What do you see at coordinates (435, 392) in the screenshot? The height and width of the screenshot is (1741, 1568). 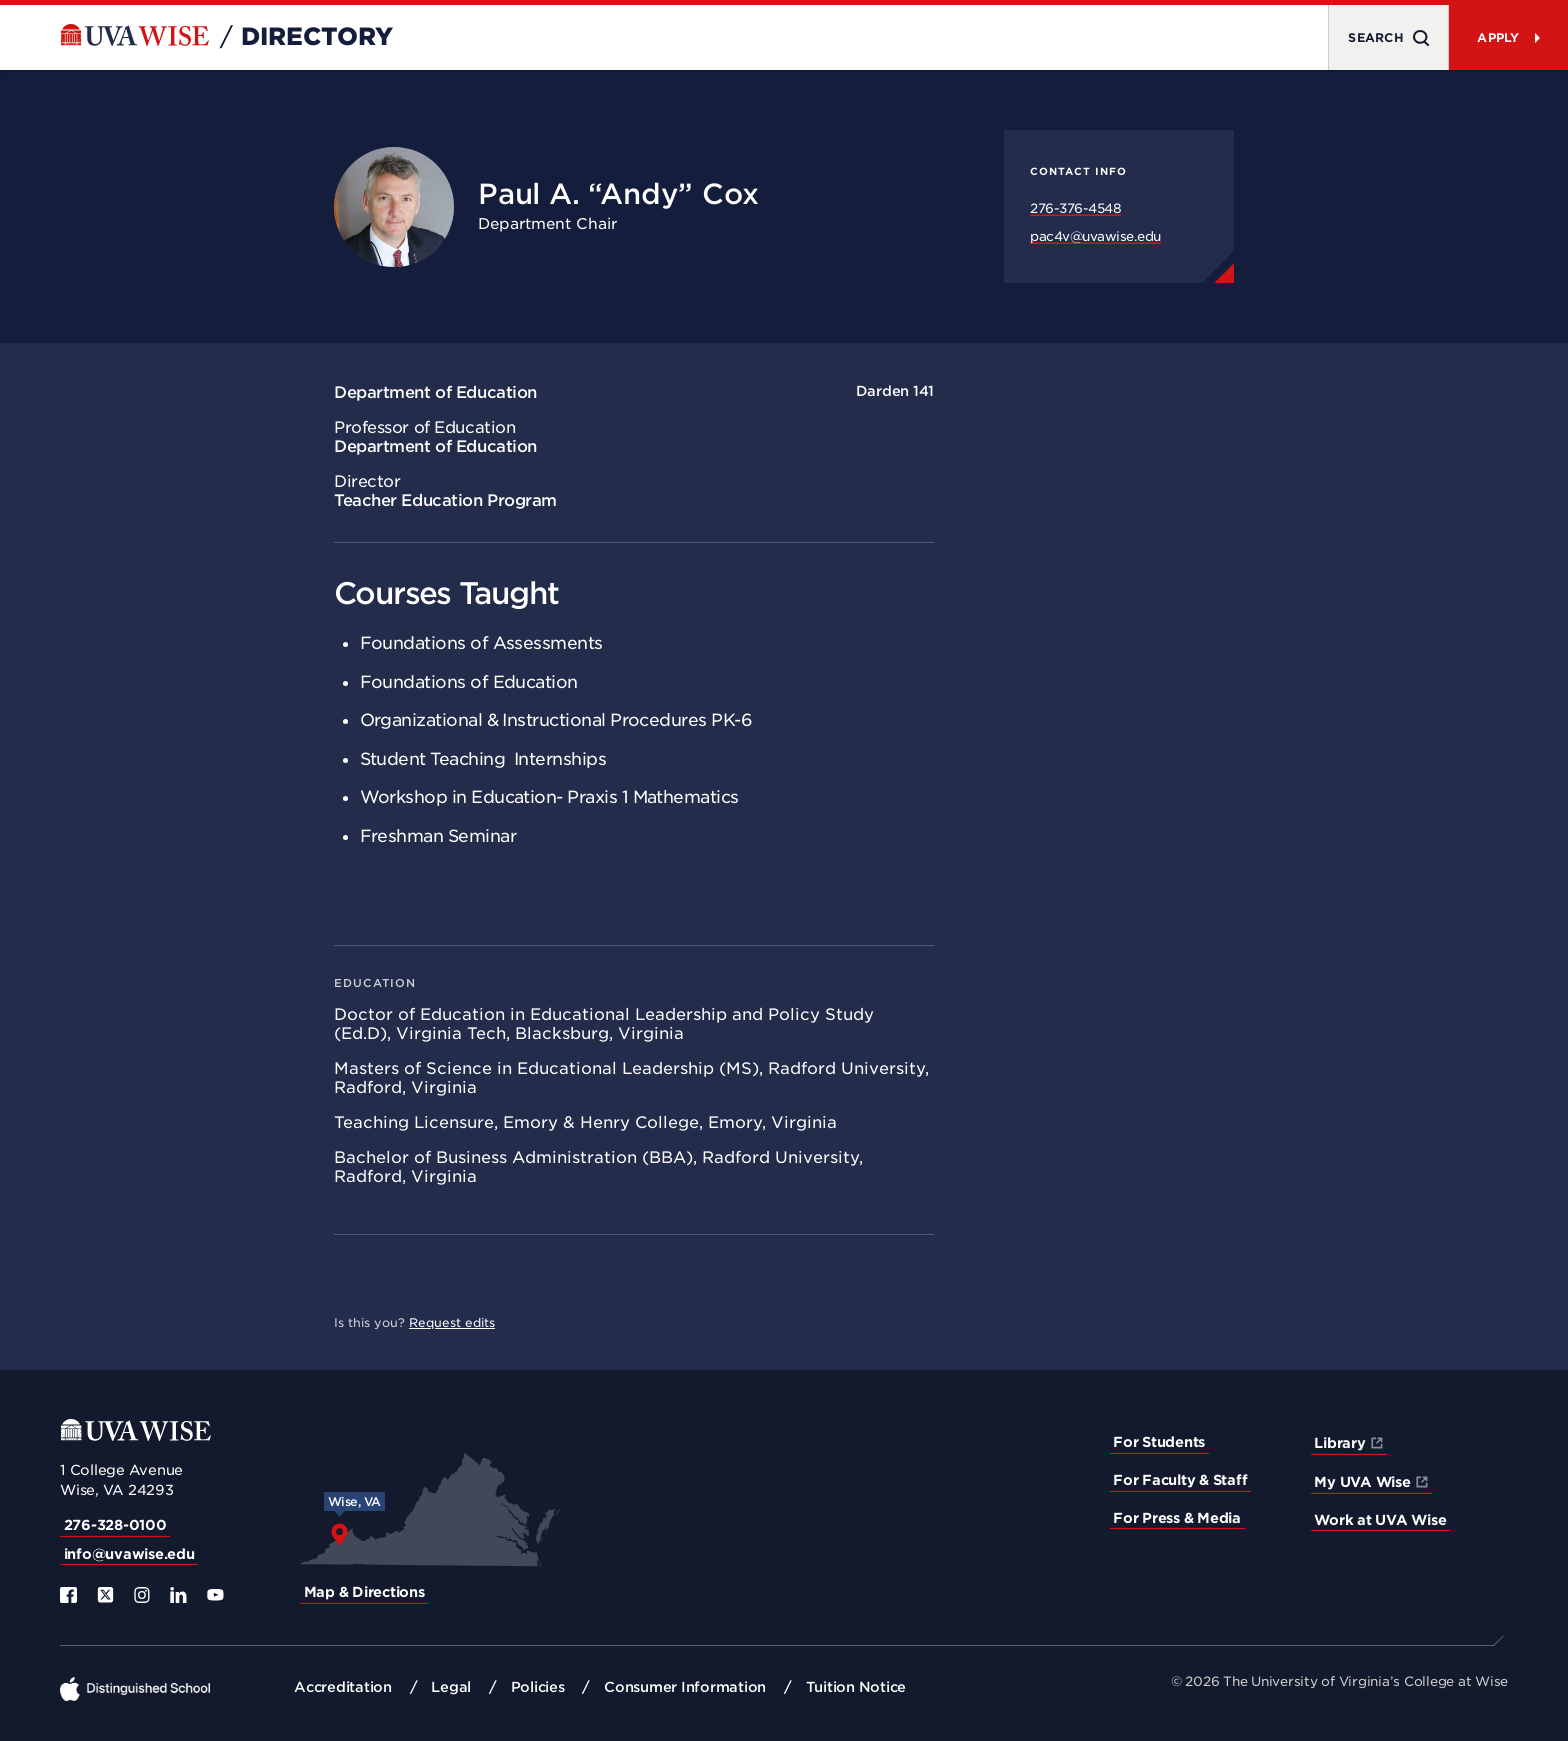 I see `Department of Education` at bounding box center [435, 392].